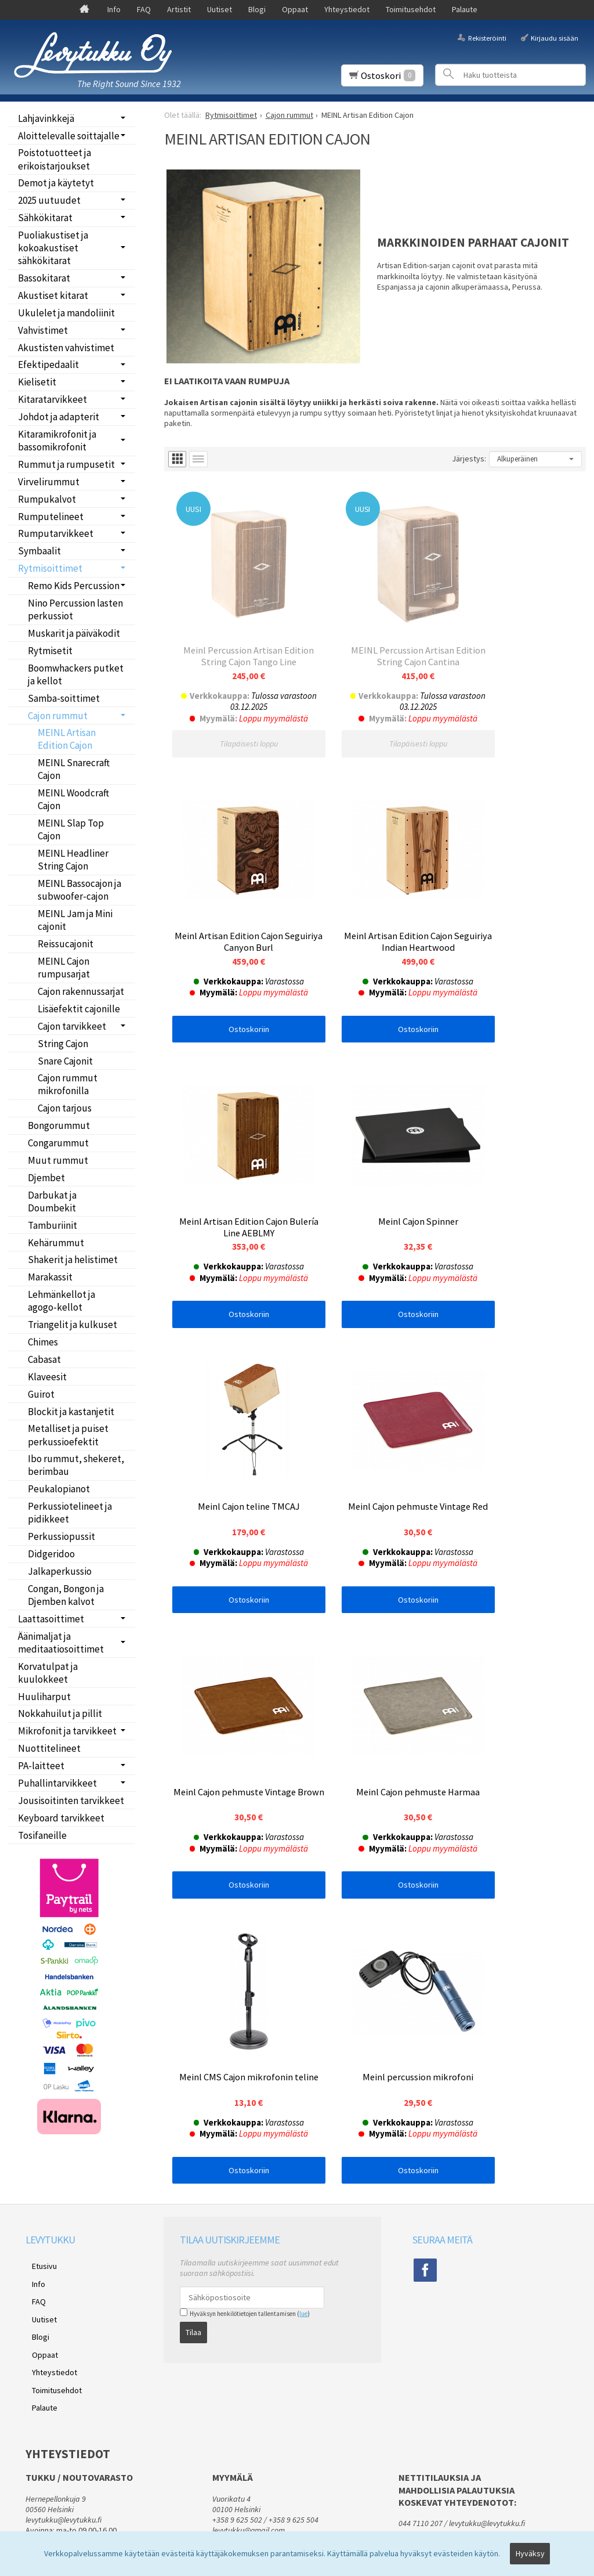 The height and width of the screenshot is (2576, 594). I want to click on Cajon tarjous, so click(65, 1108).